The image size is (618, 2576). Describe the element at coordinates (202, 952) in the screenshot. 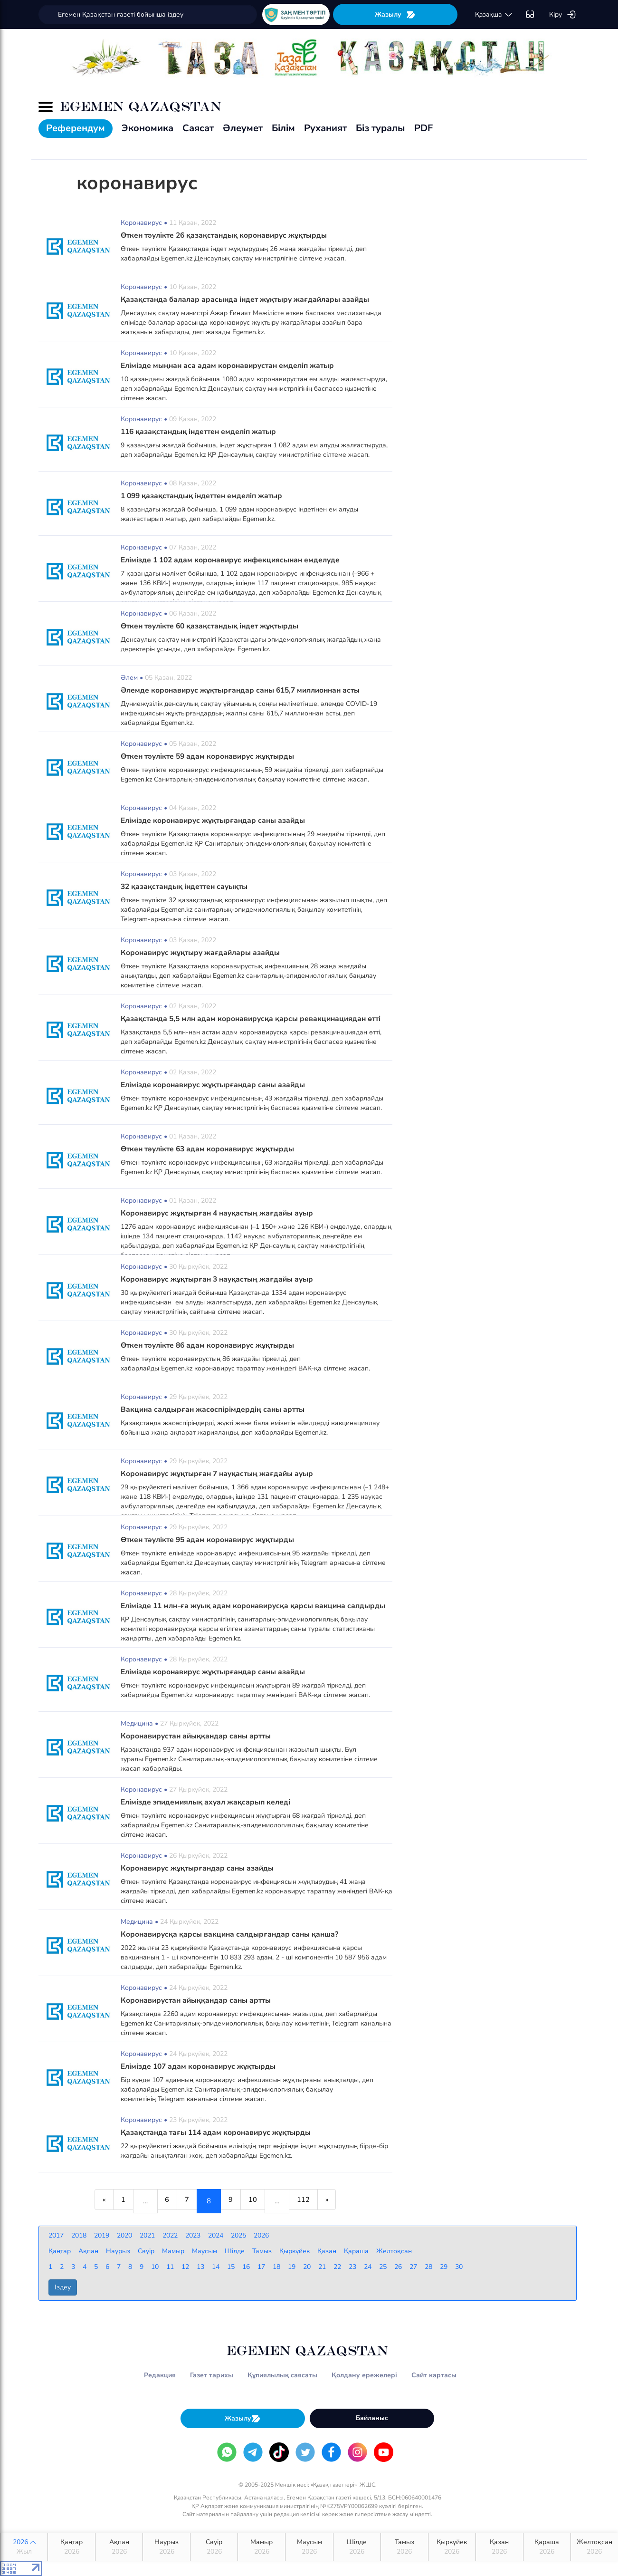

I see `Коронавирус жұқтыру жағдайлары азайды` at that location.